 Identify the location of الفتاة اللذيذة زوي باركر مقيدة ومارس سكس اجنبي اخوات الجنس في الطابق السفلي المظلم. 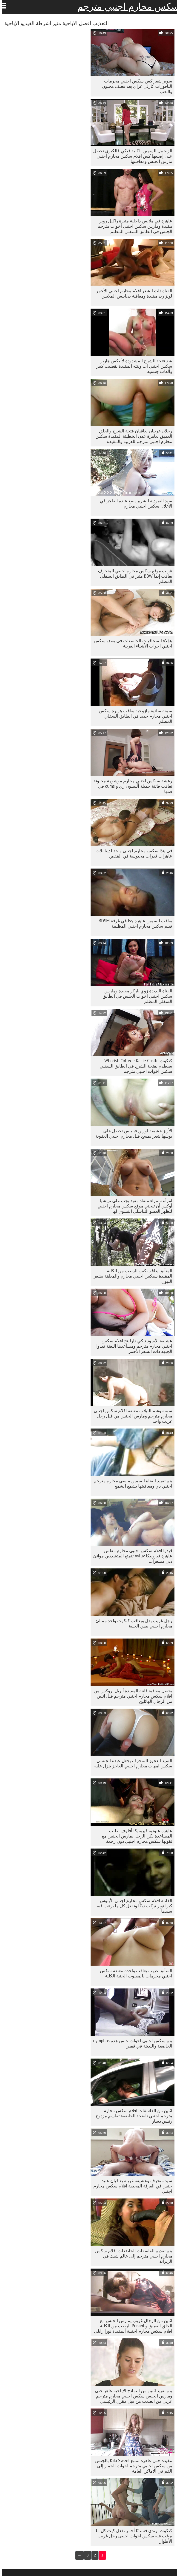
(135, 996).